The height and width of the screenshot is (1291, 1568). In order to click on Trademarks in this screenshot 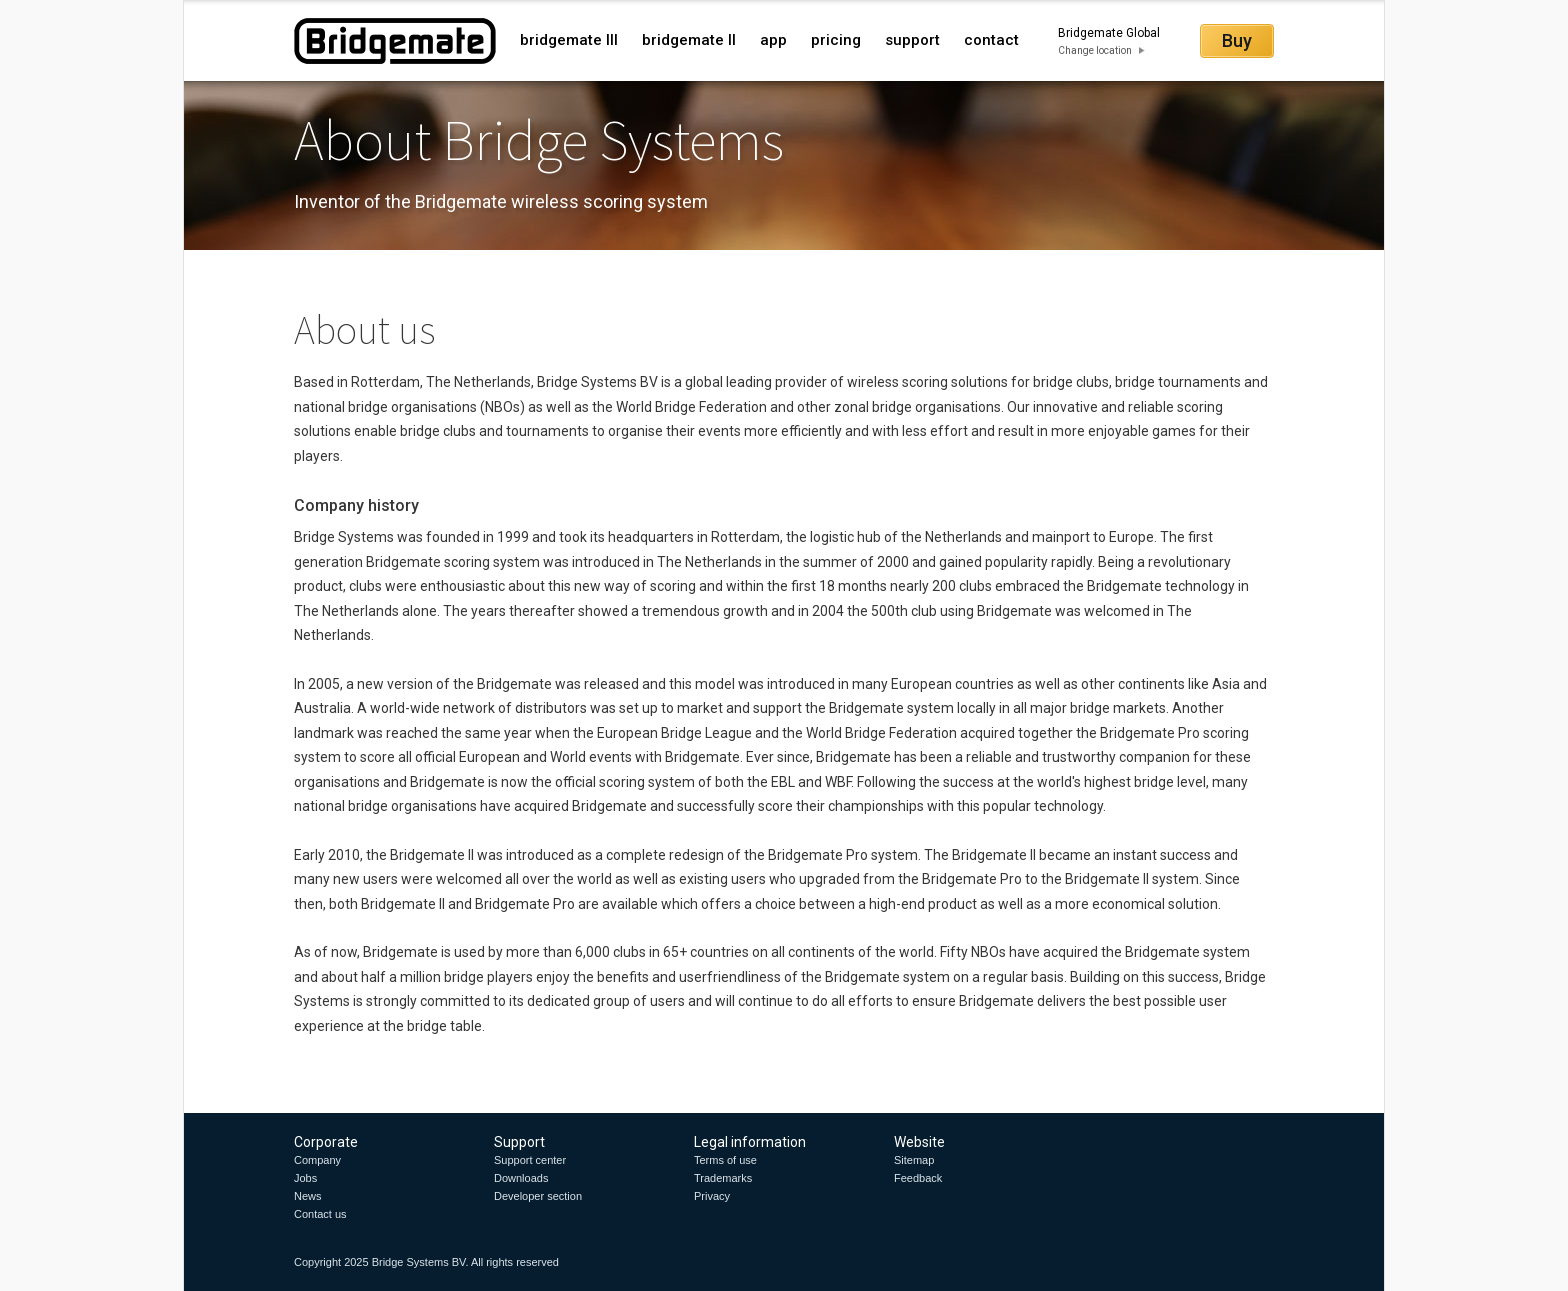, I will do `click(723, 1178)`.